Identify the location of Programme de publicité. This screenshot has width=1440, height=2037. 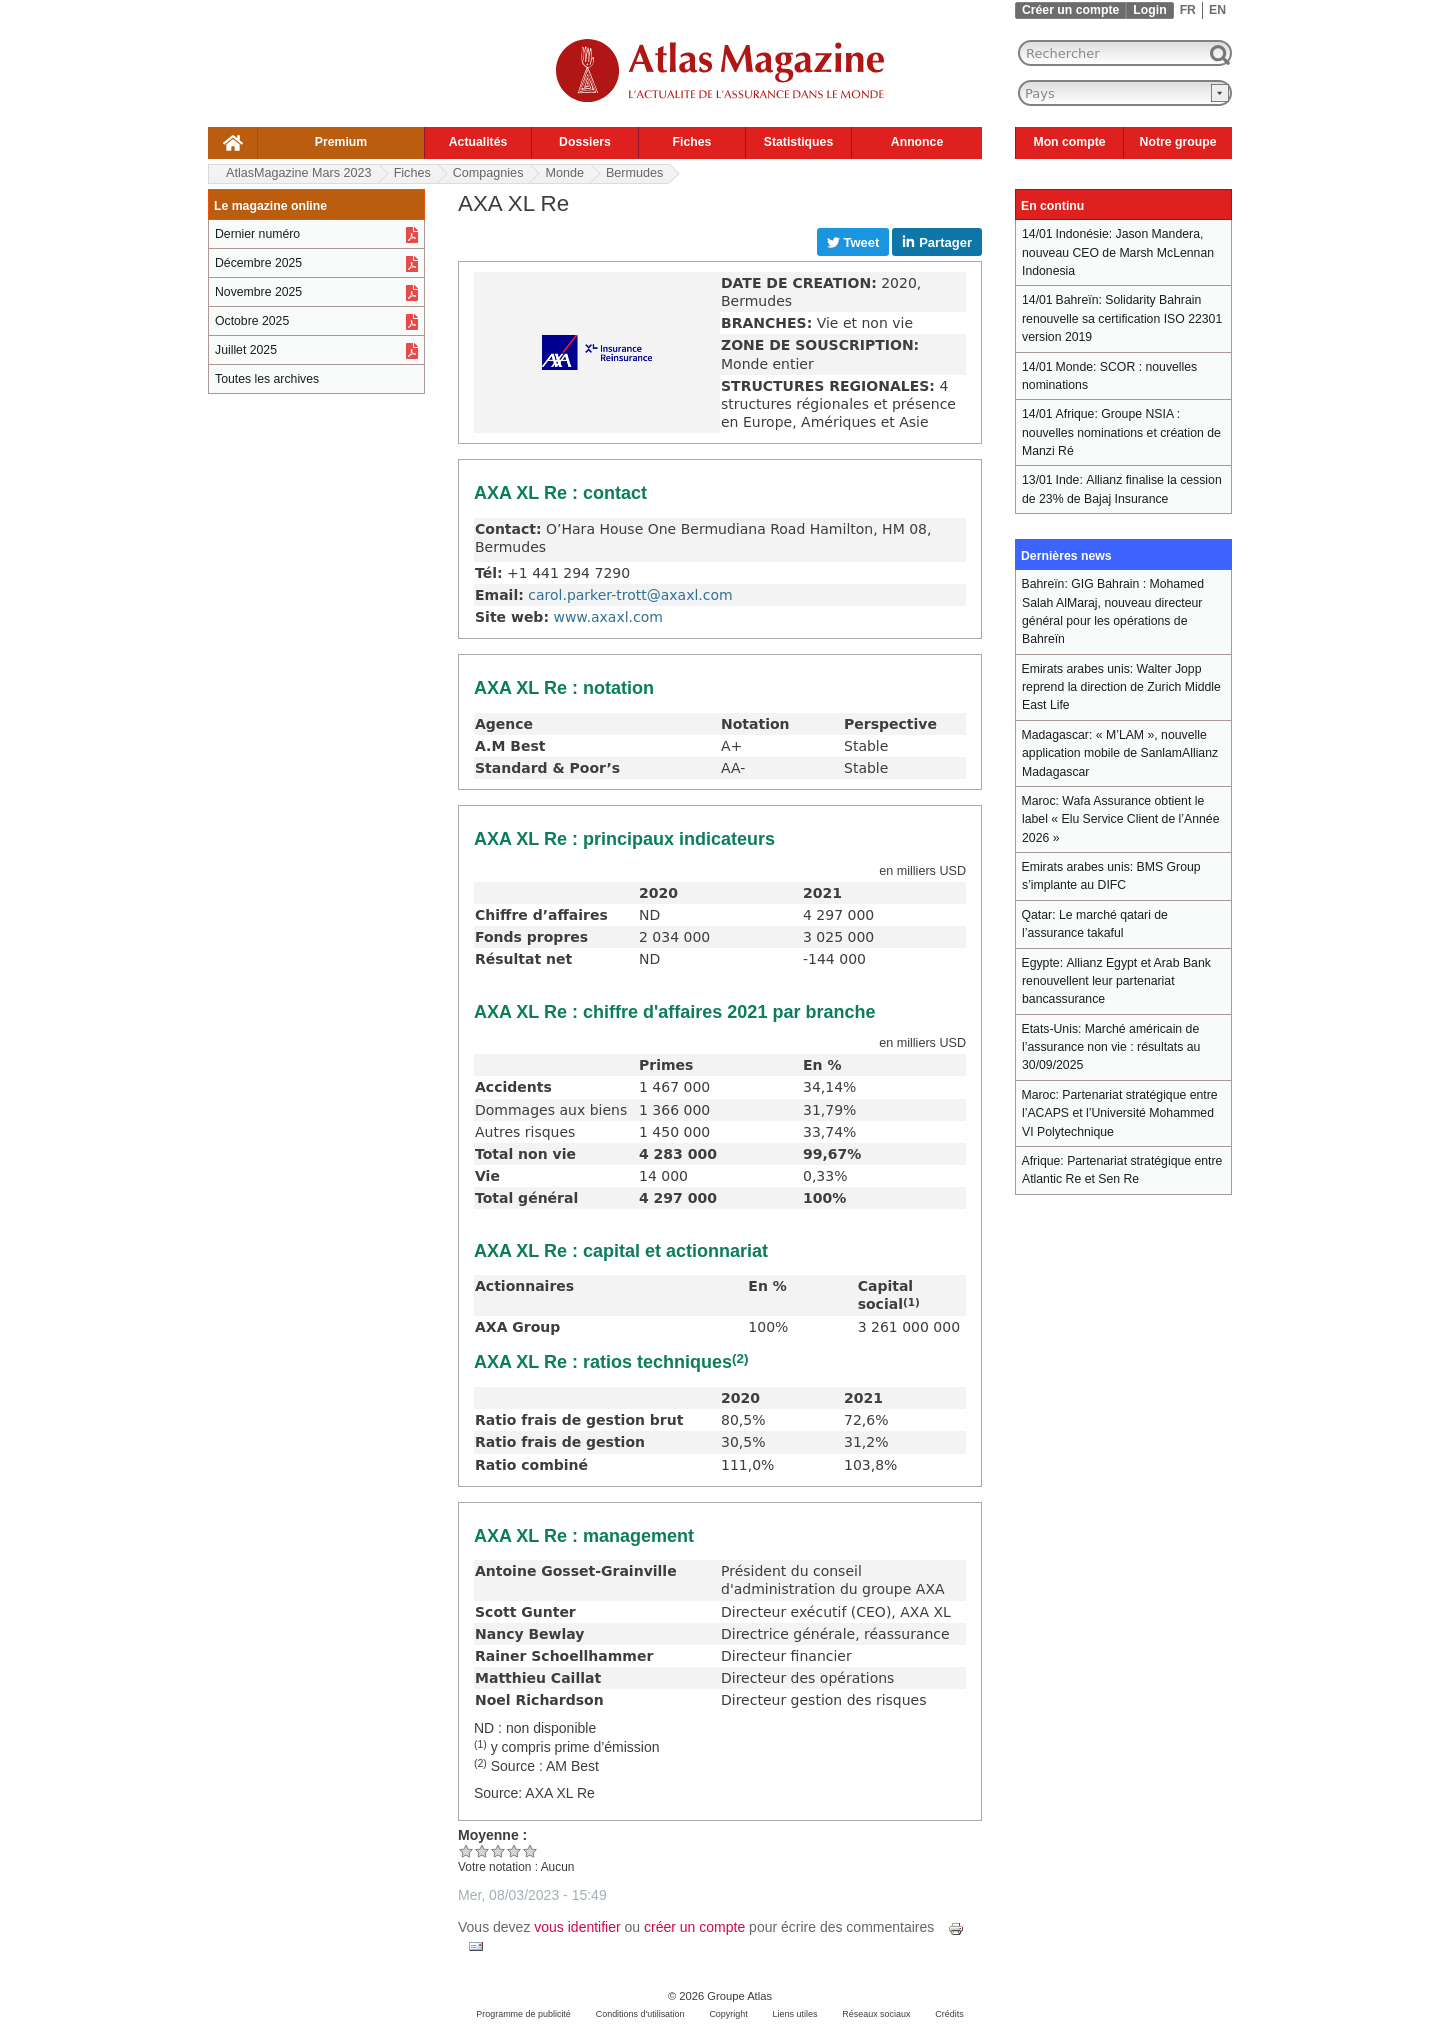
(523, 2014).